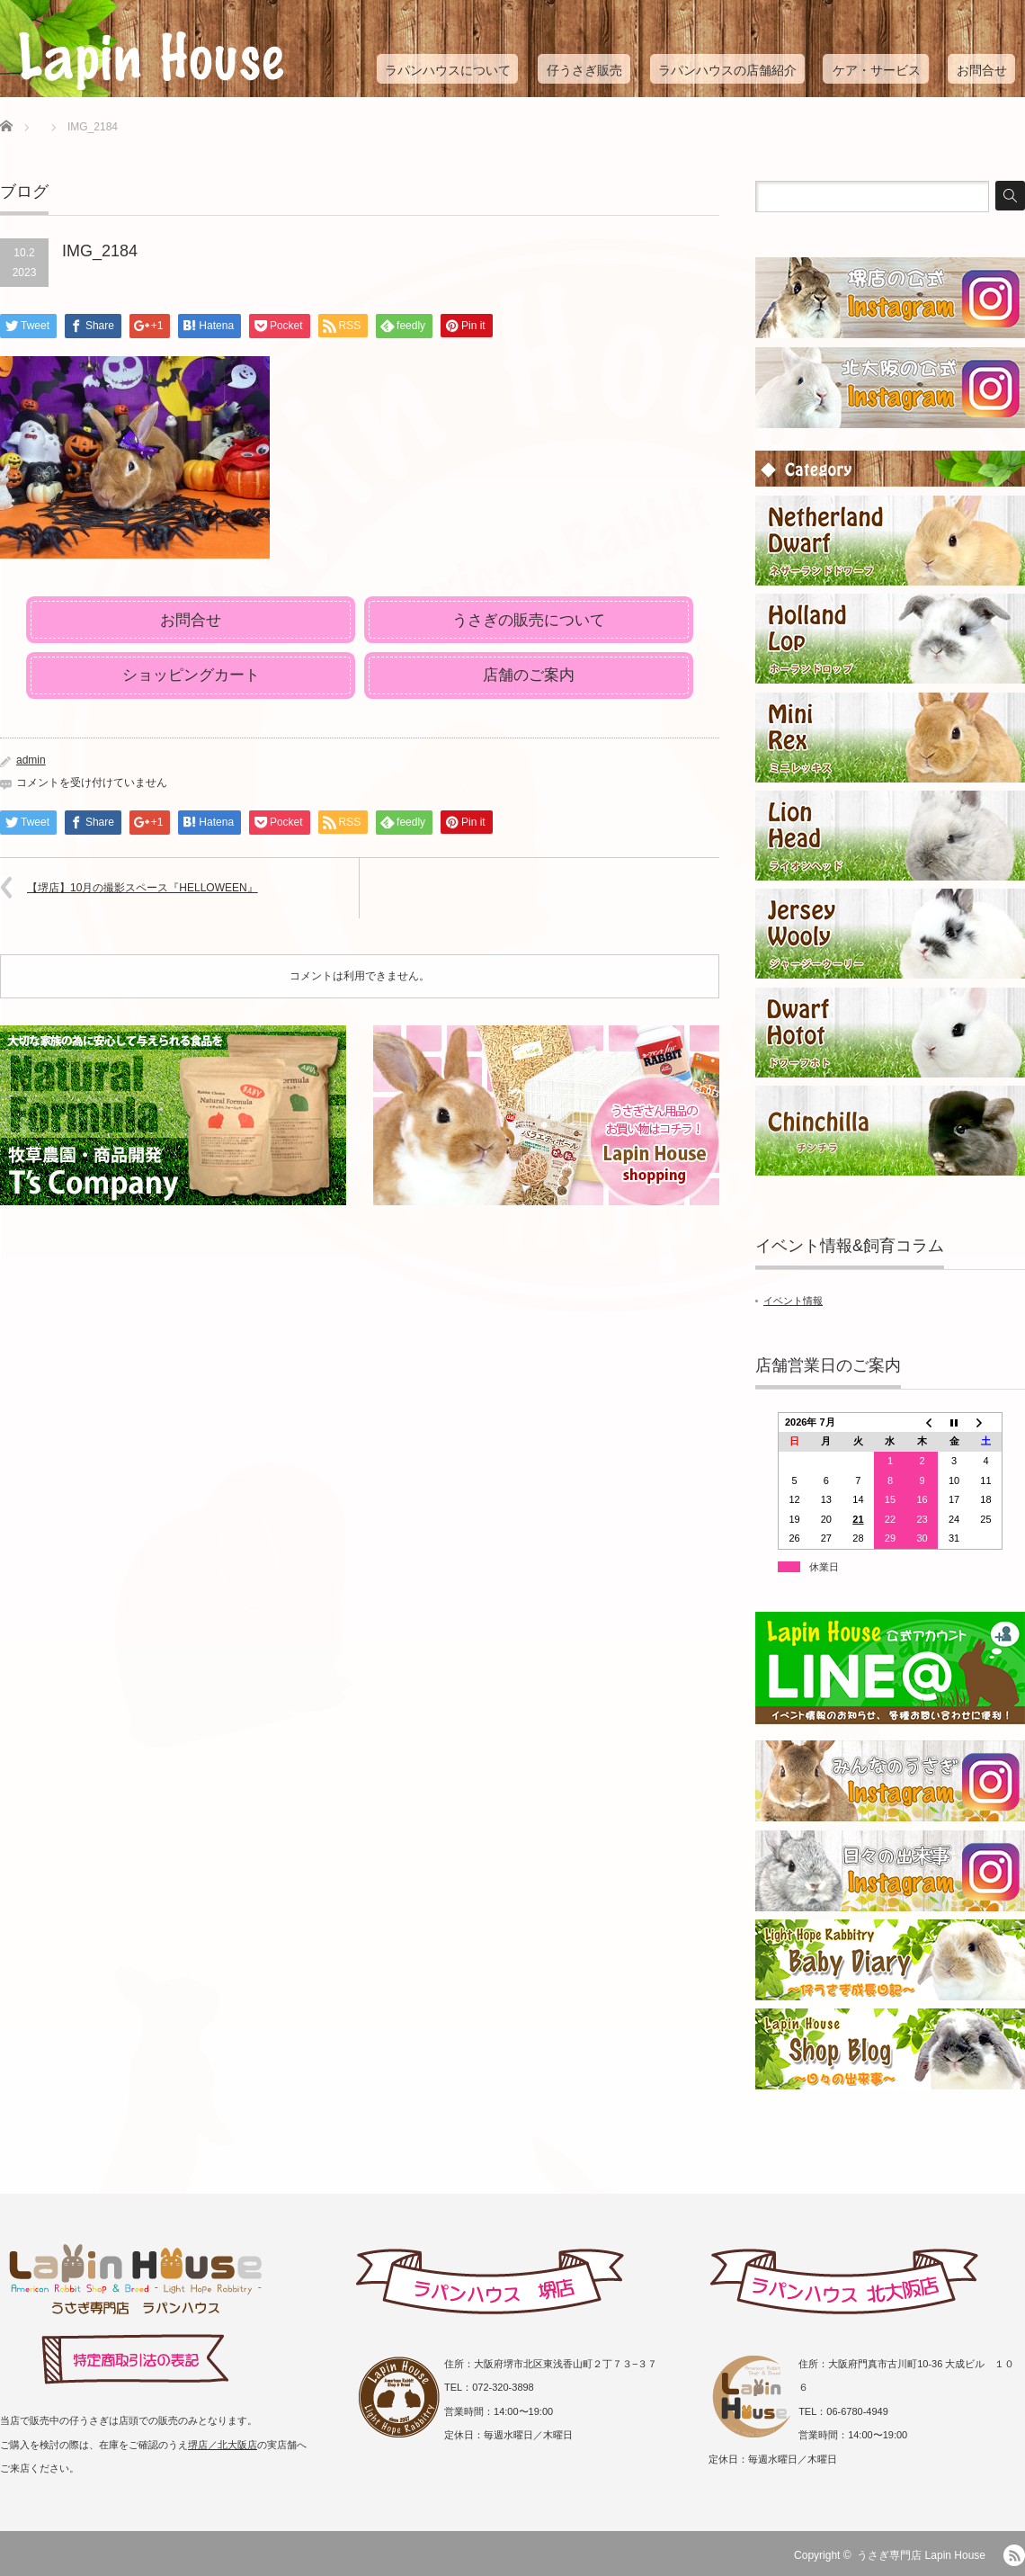  Describe the element at coordinates (584, 70) in the screenshot. I see `仔うさぎ販売` at that location.